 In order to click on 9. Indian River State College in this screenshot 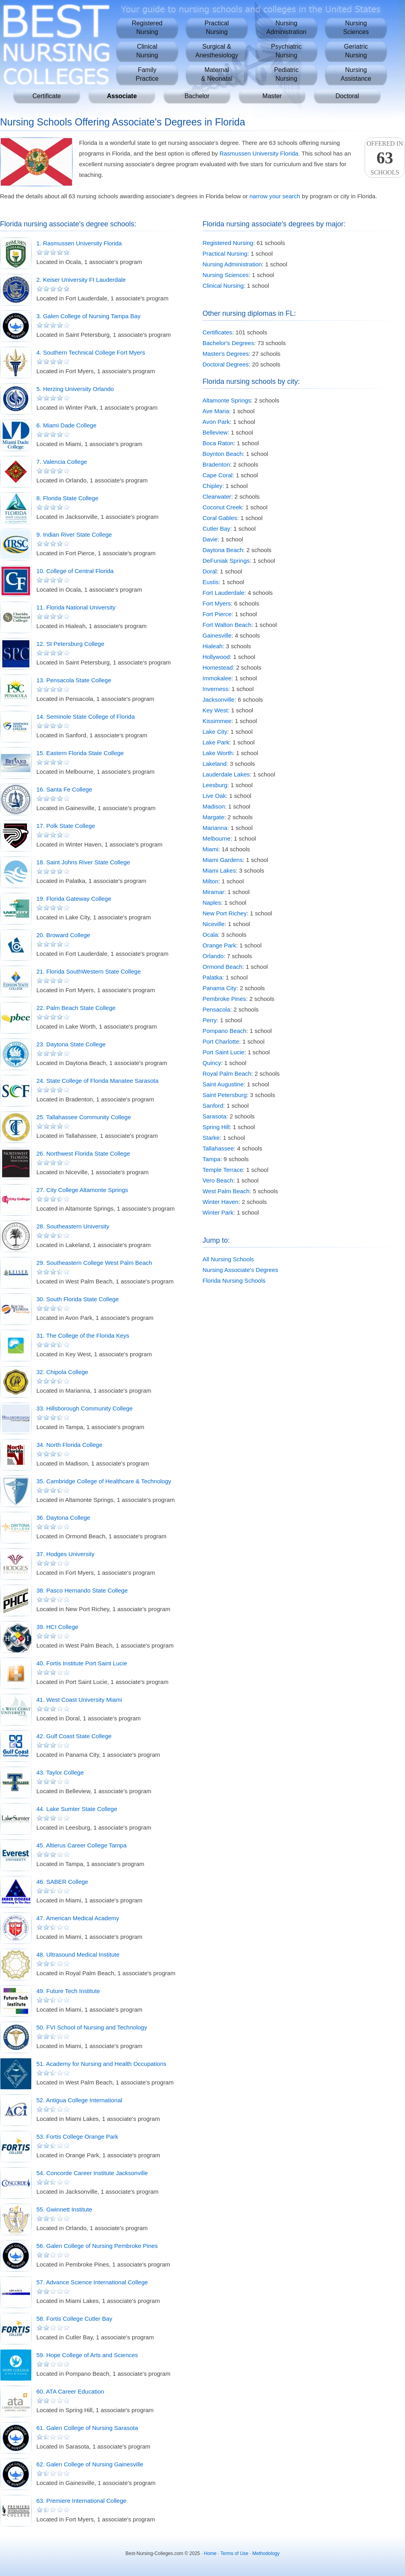, I will do `click(74, 534)`.